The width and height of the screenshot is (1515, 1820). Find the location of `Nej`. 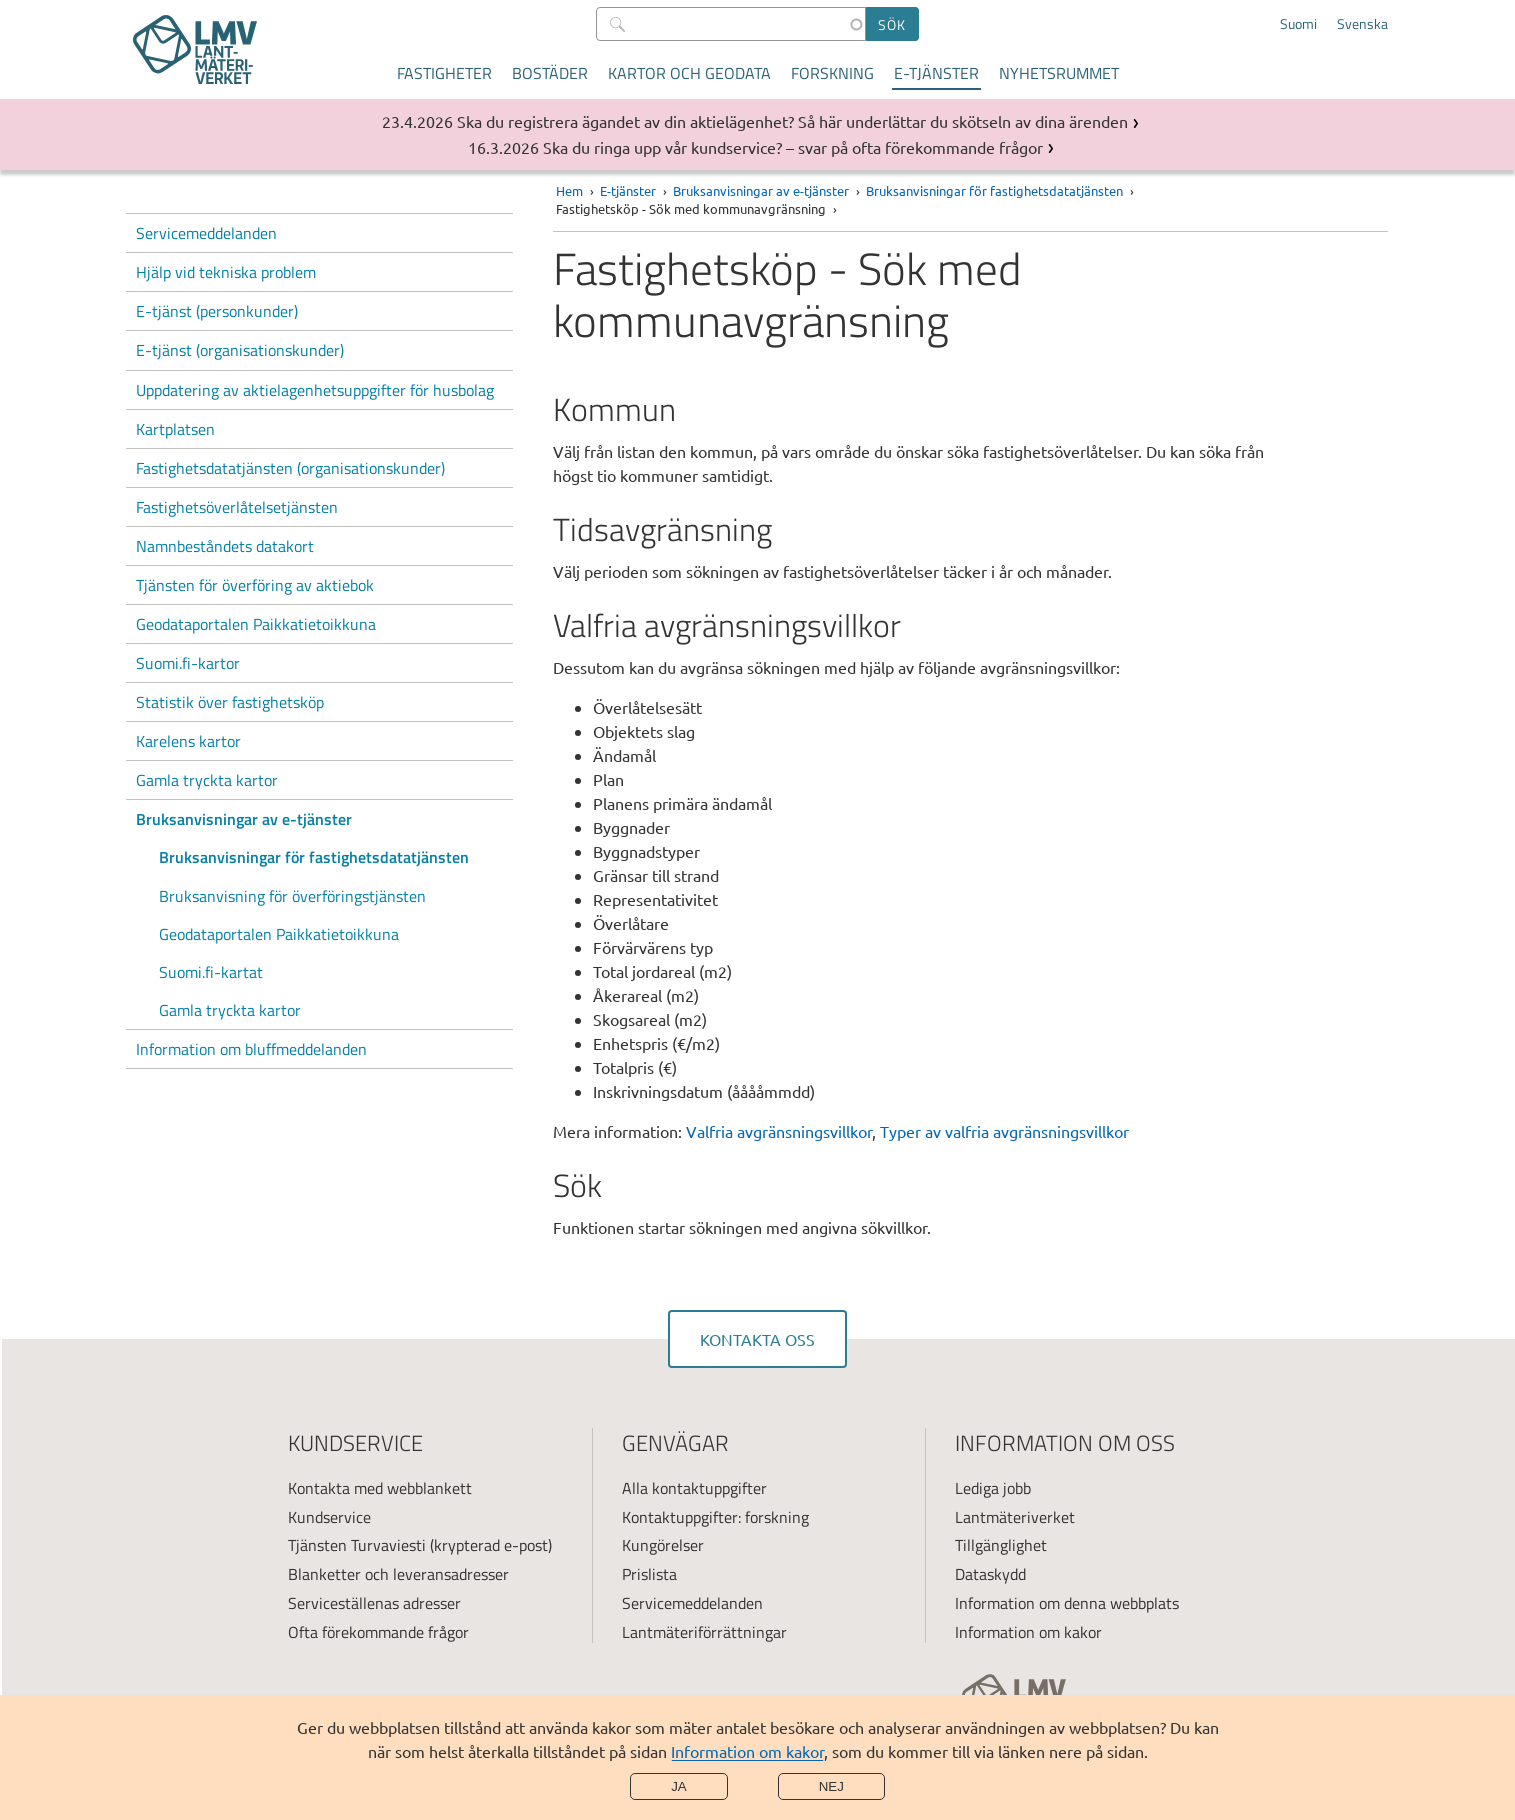

Nej is located at coordinates (831, 1786).